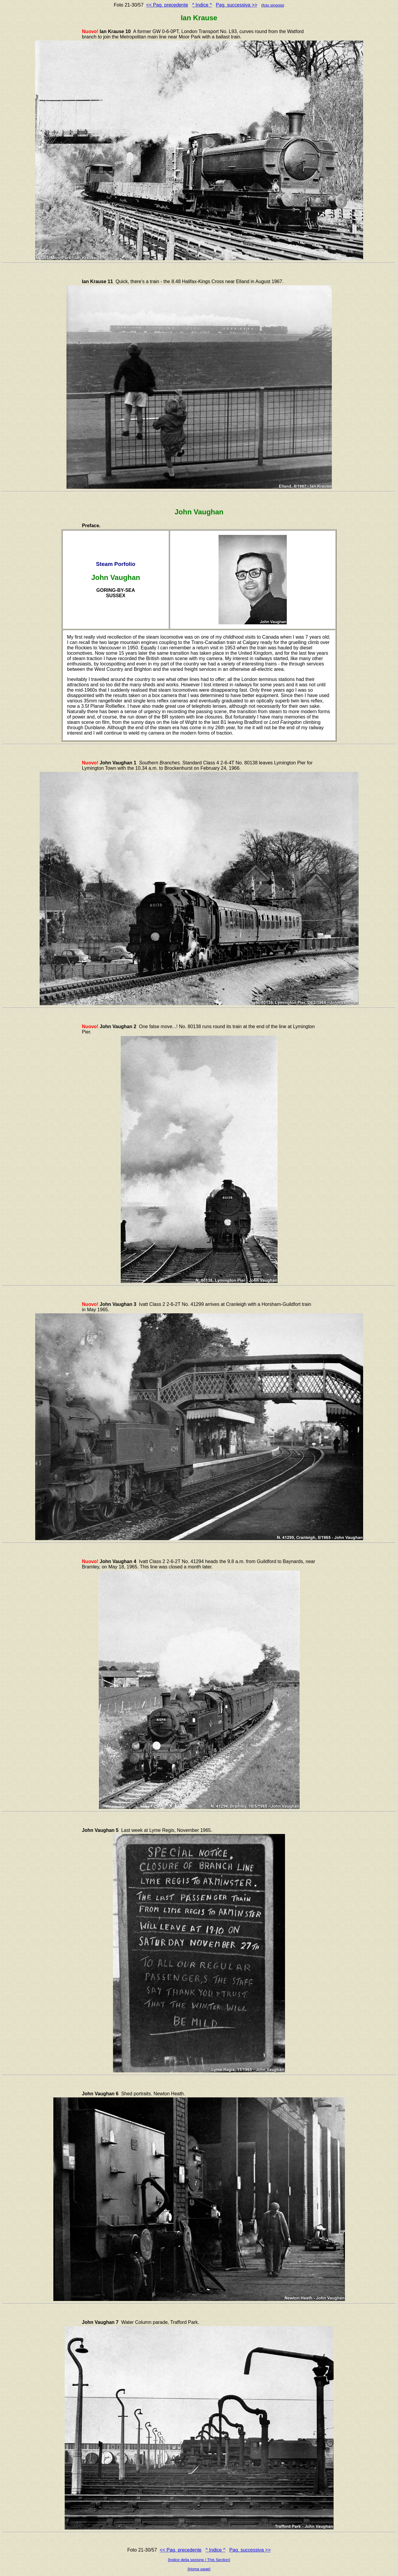  Describe the element at coordinates (273, 5) in the screenshot. I see `foto singola` at that location.